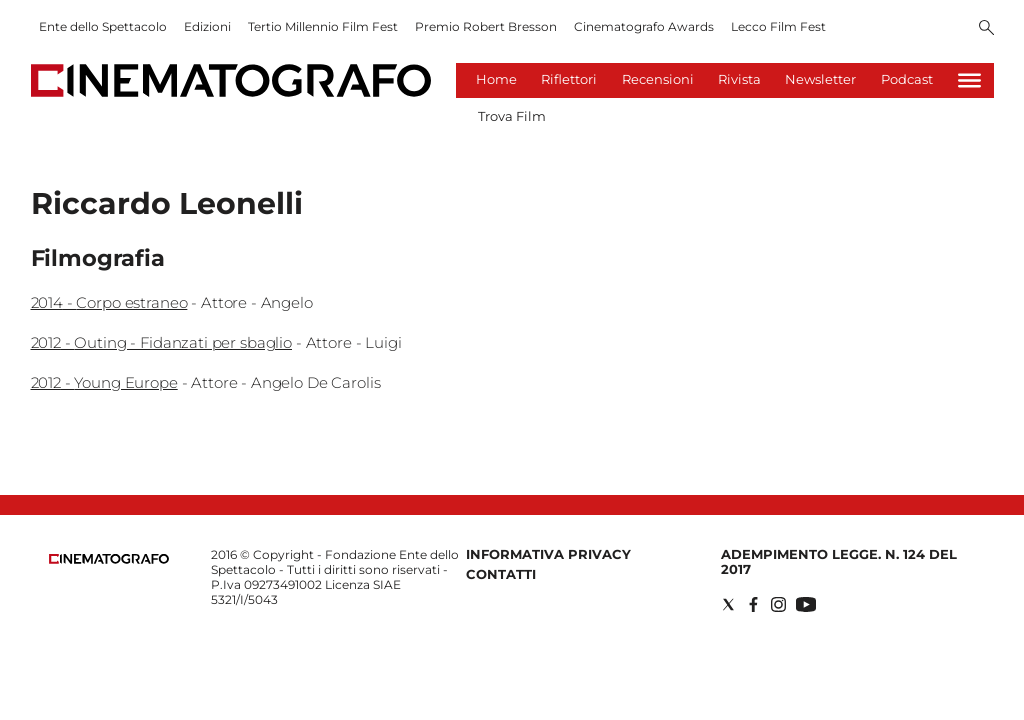 The width and height of the screenshot is (1024, 720). What do you see at coordinates (986, 29) in the screenshot?
I see `[Search]` at bounding box center [986, 29].